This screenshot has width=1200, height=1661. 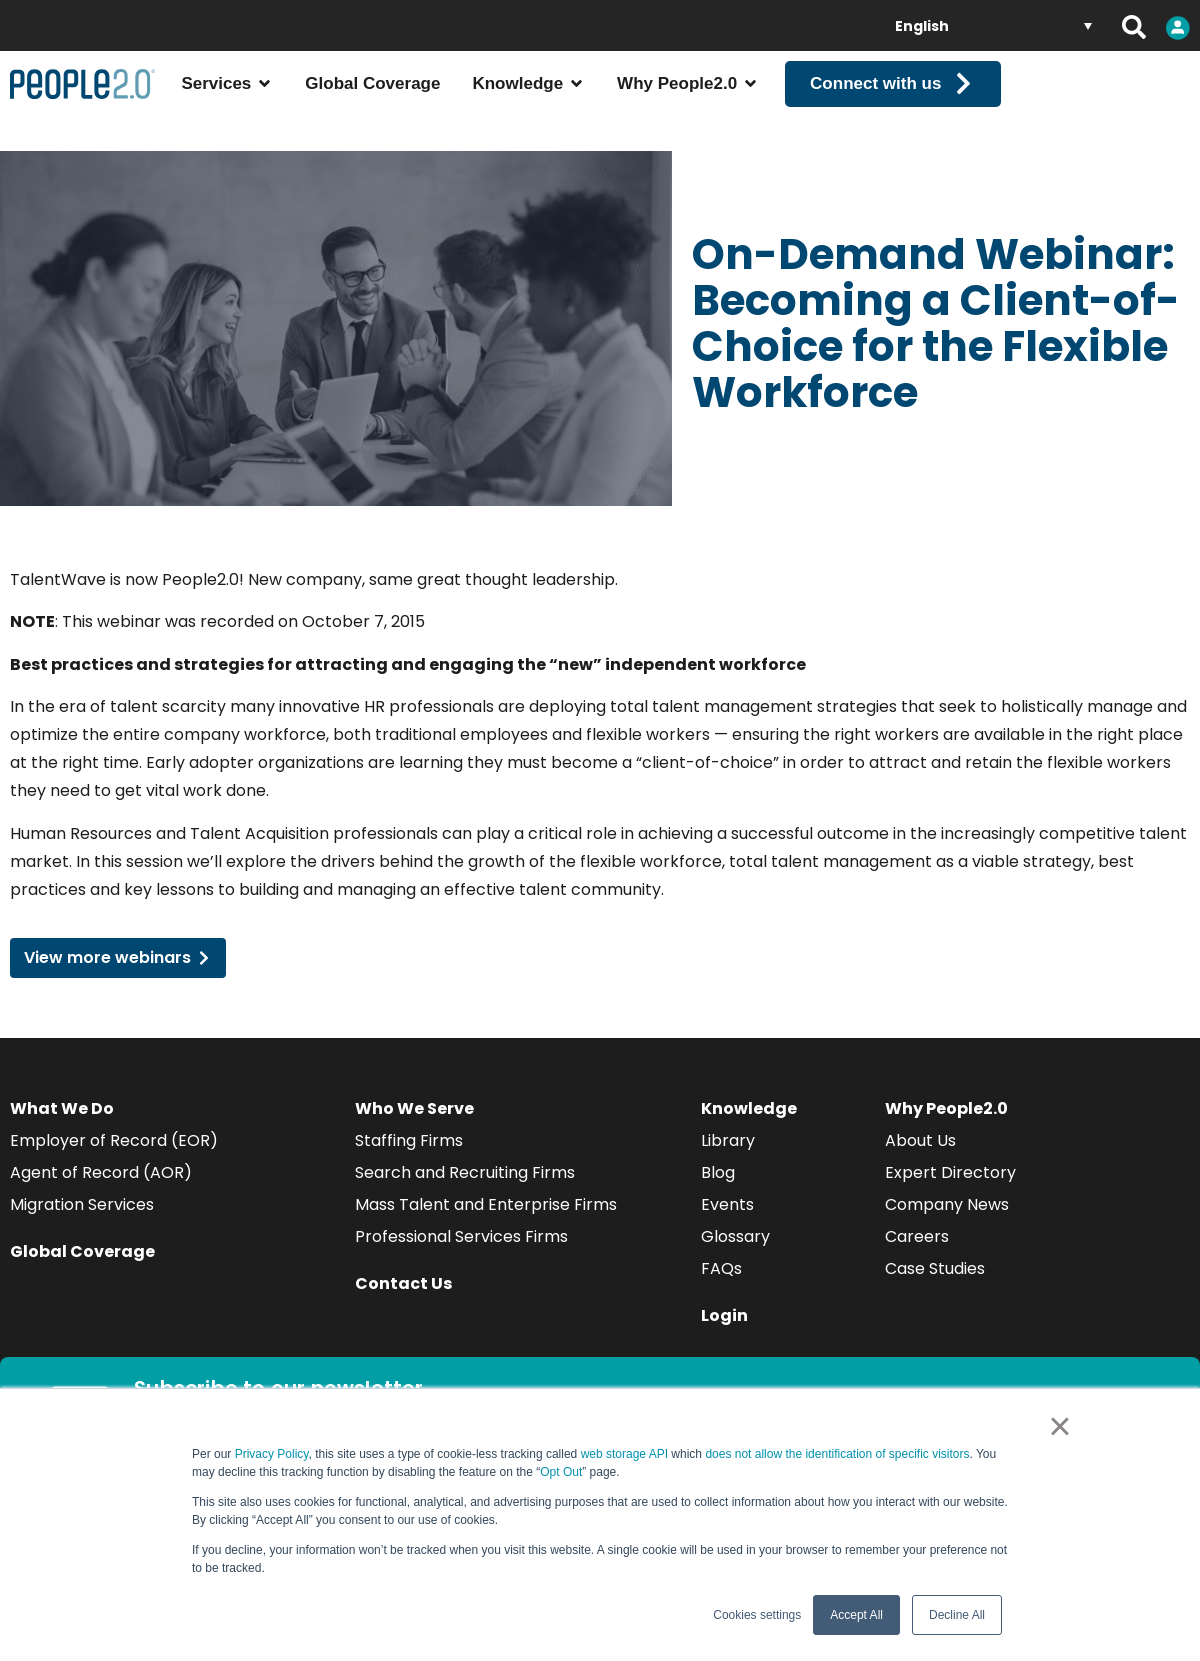 I want to click on Employer of Record (EOR), so click(x=114, y=1158).